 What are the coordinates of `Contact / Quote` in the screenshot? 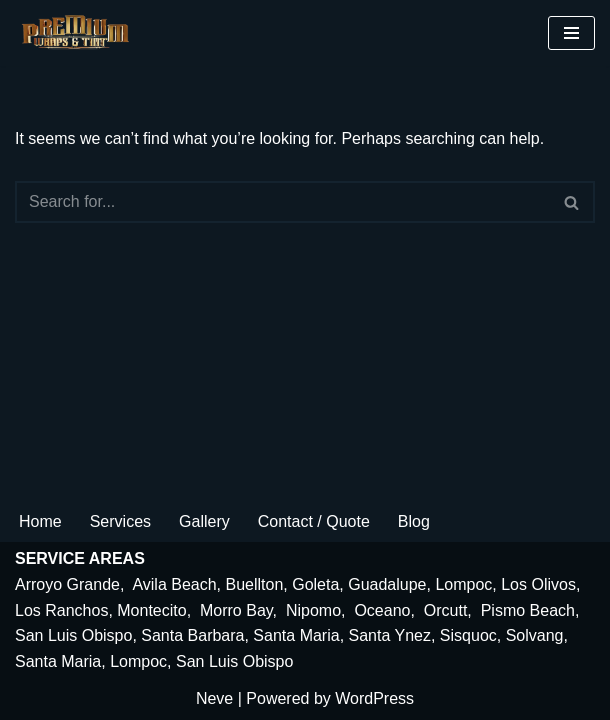 It's located at (314, 521).